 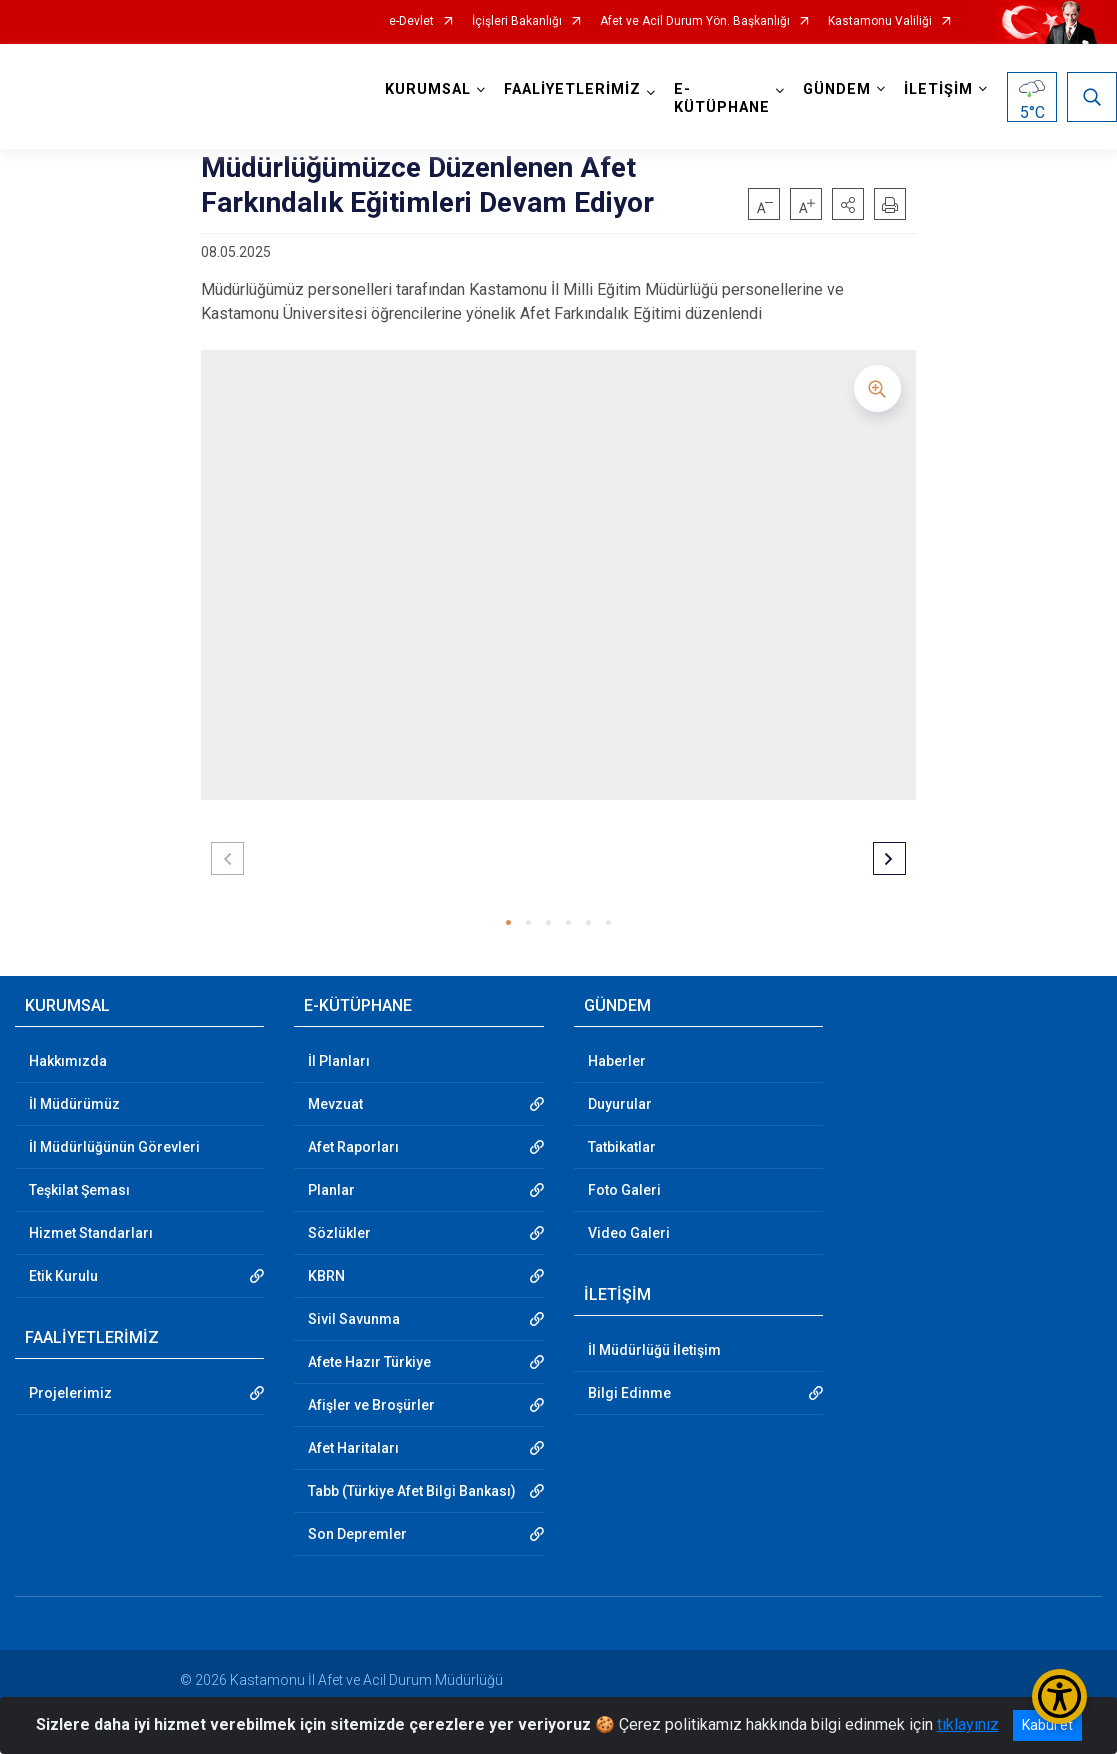 I want to click on Afet Raporları, so click(x=353, y=1147).